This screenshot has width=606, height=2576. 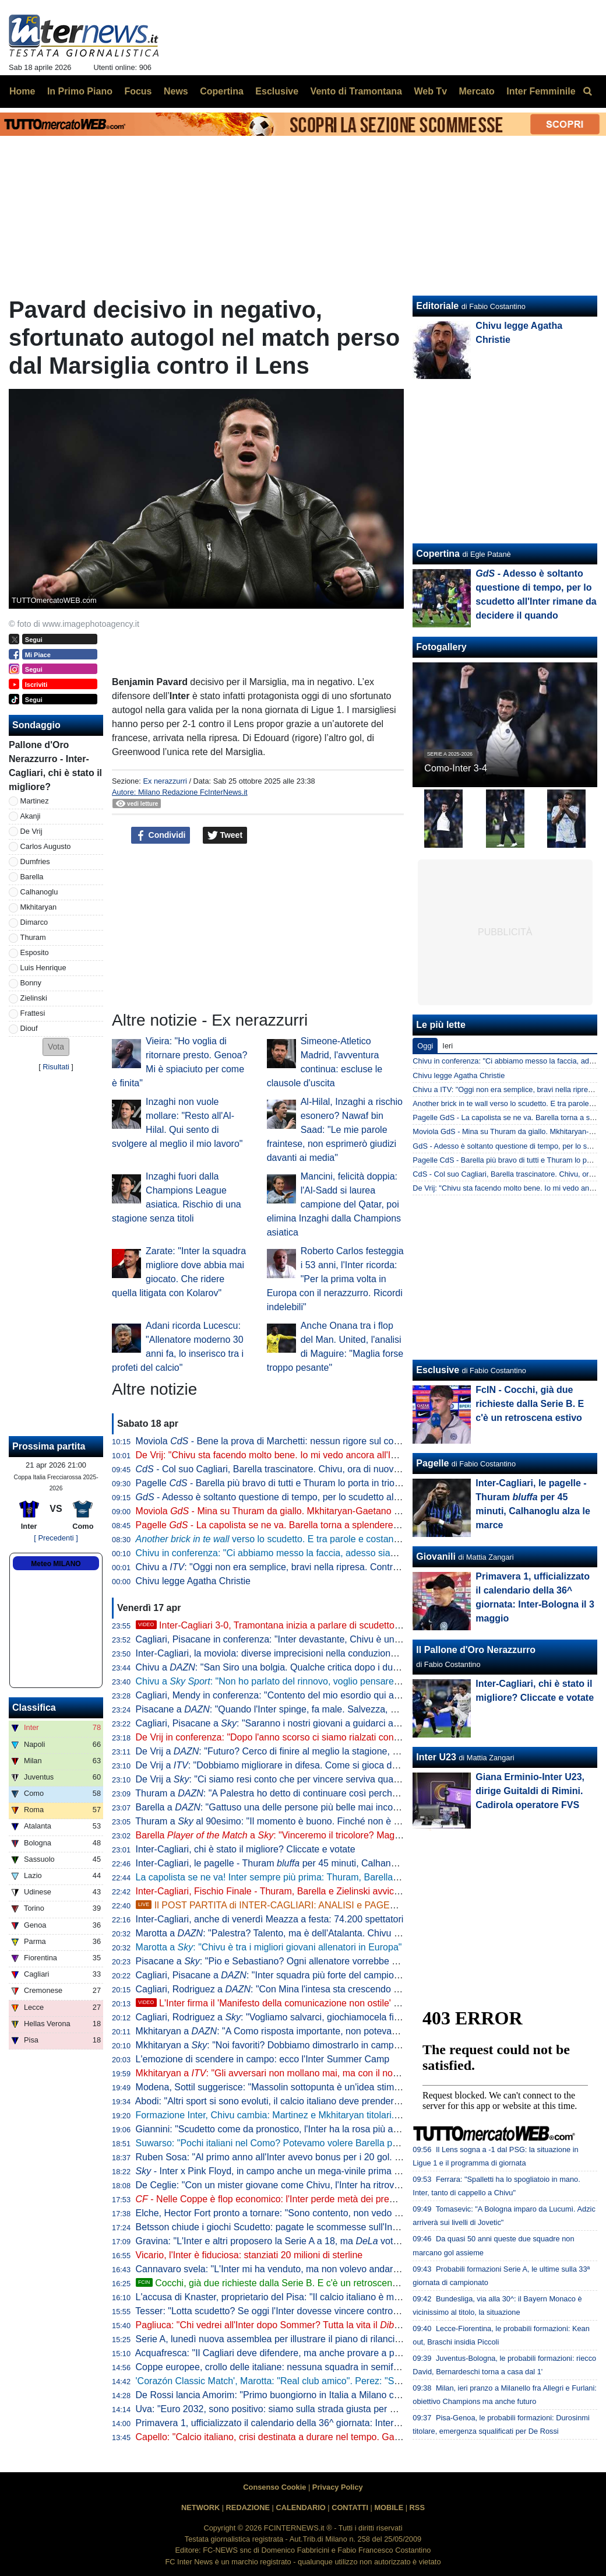 I want to click on Chivu in conferenza: "Ci abbiamo messo la faccia, adesso siamo felici", so click(x=282, y=1553).